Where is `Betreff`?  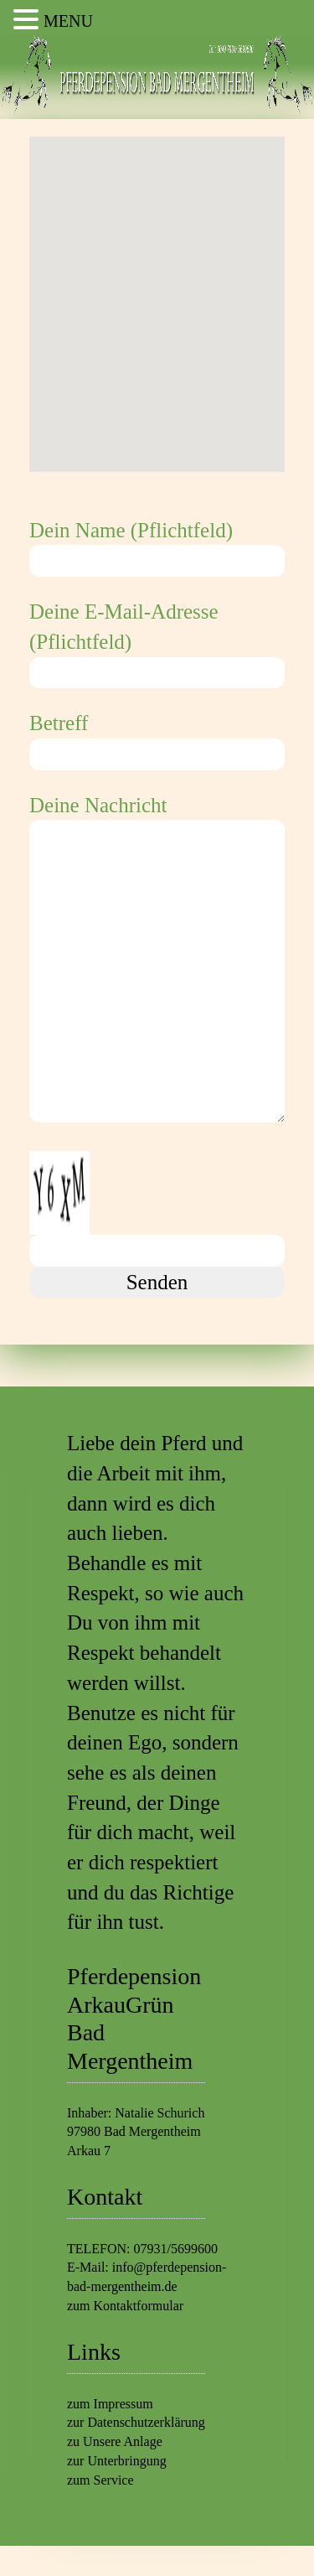 Betreff is located at coordinates (157, 738).